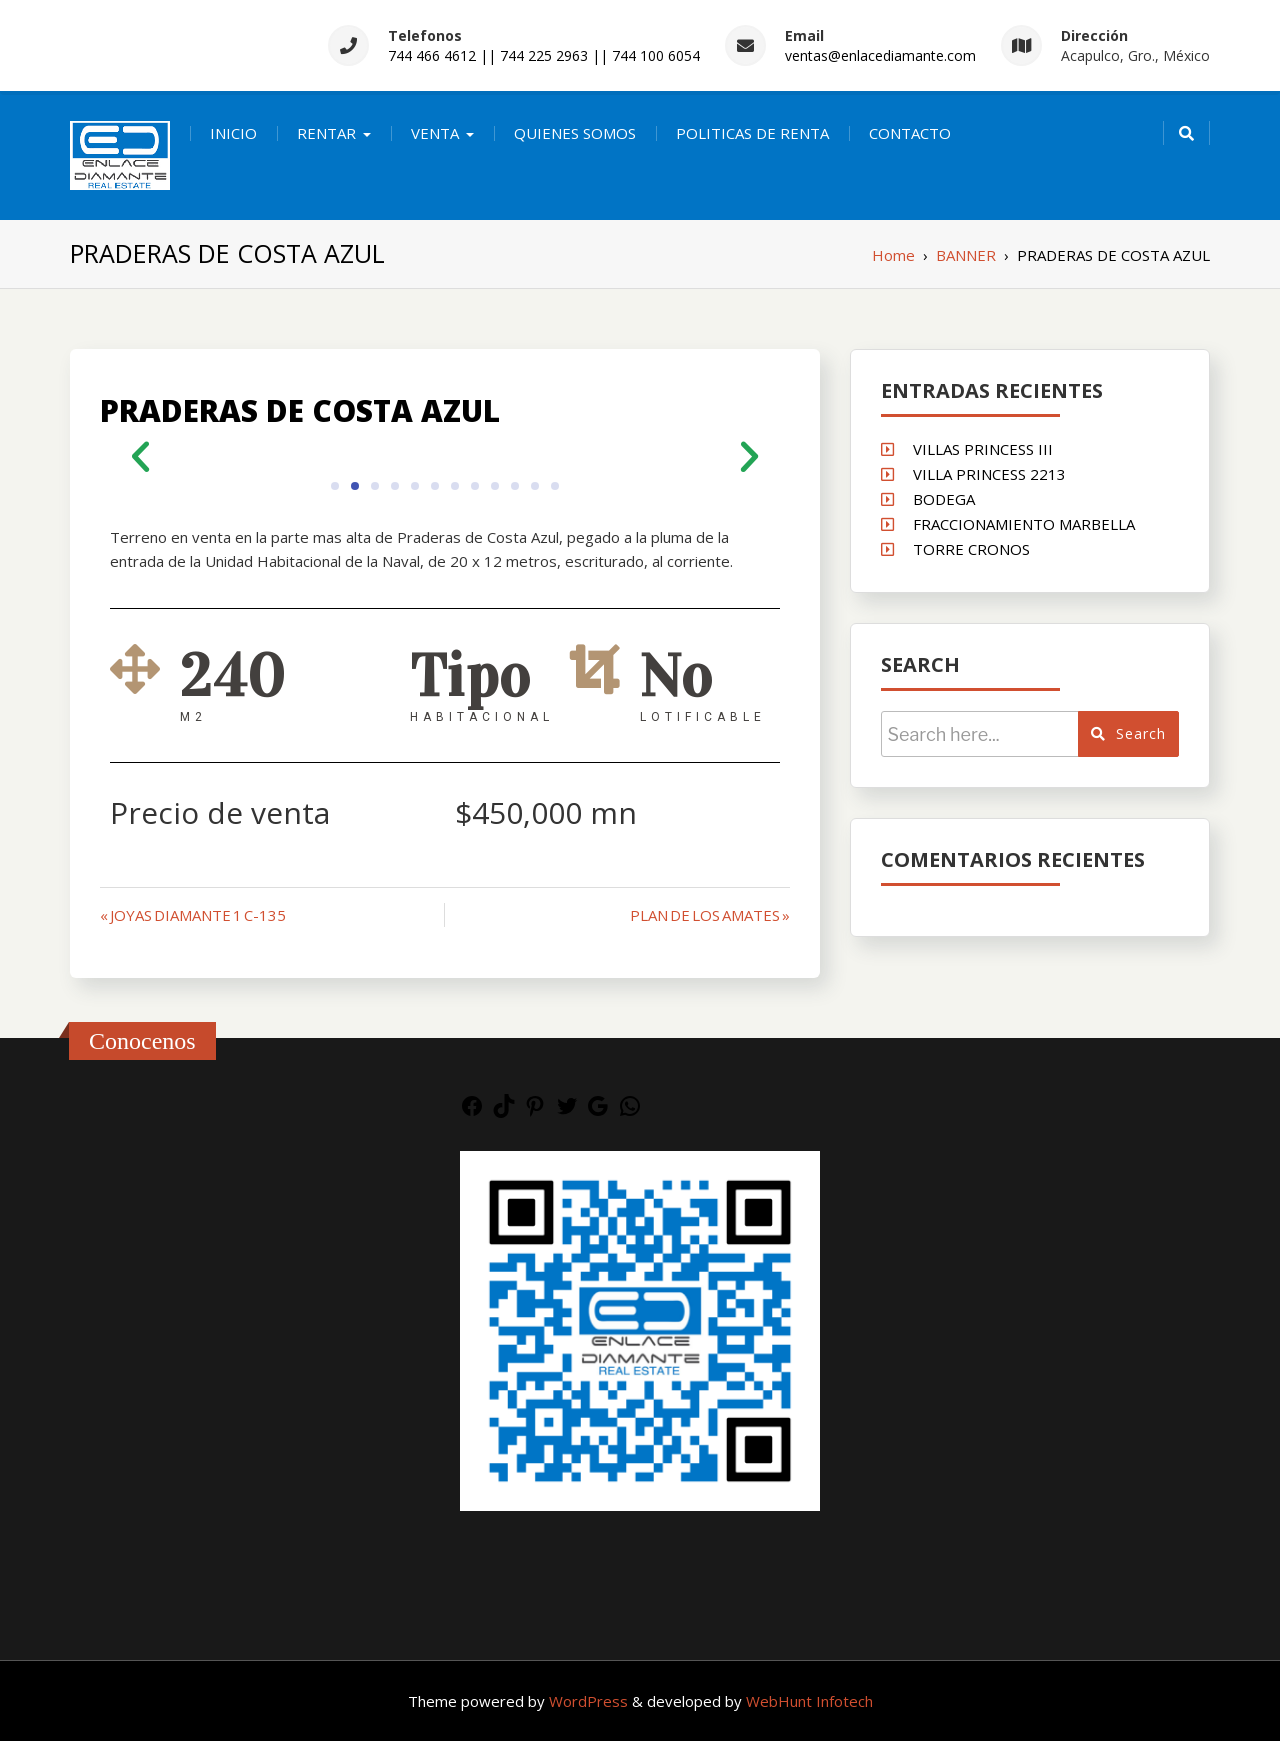 The height and width of the screenshot is (1741, 1280). I want to click on ventas@enlacediamante.com, so click(880, 55).